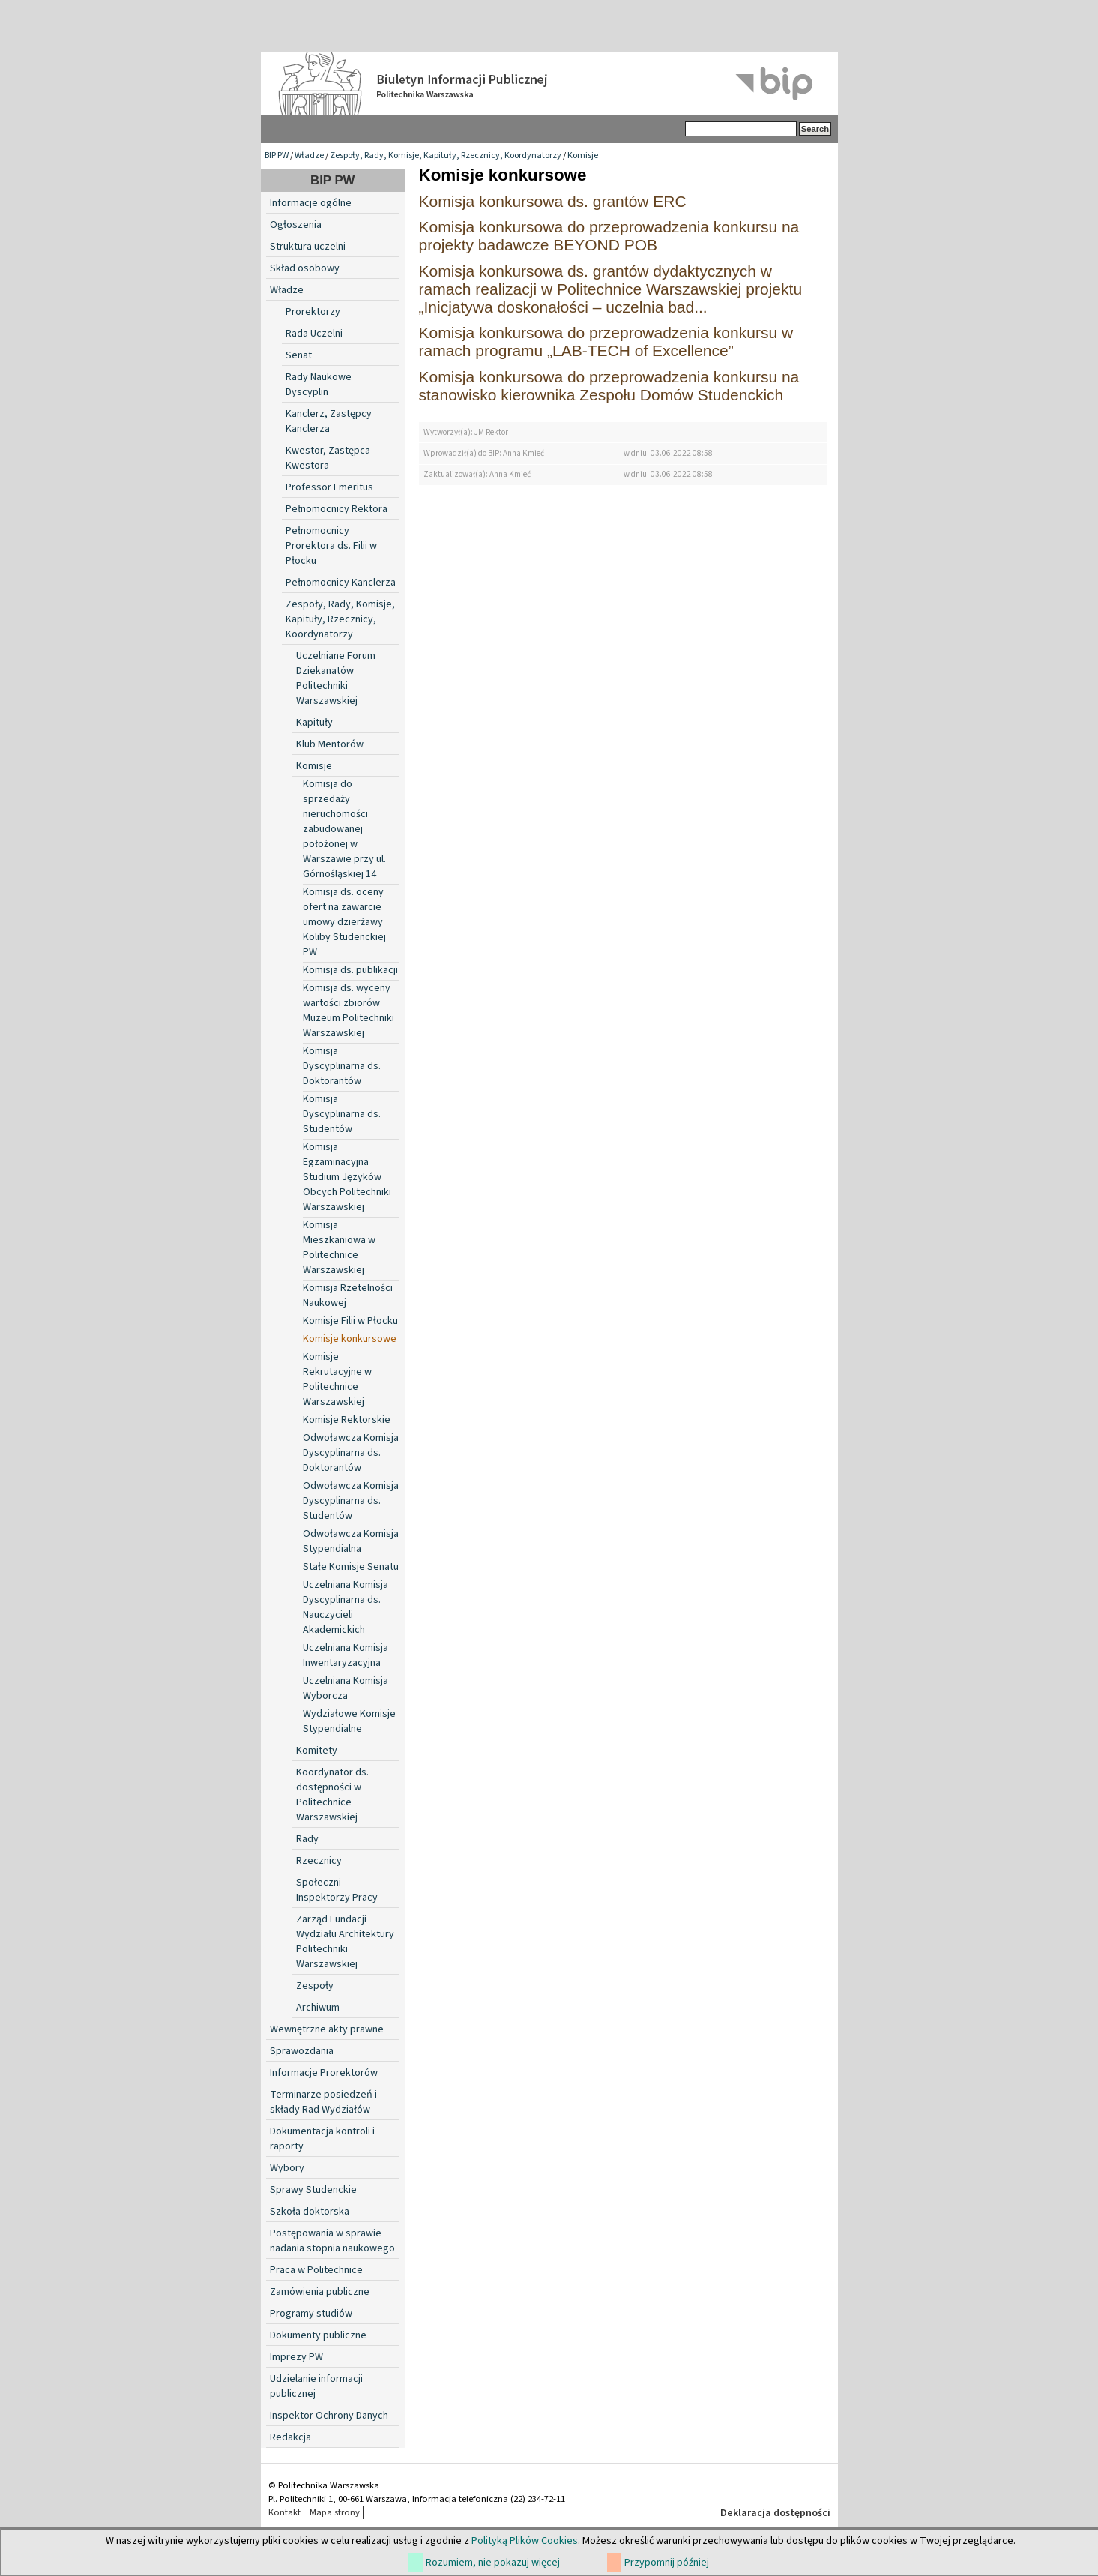 Image resolution: width=1098 pixels, height=2576 pixels. What do you see at coordinates (348, 1011) in the screenshot?
I see `Komisja ds. wyceny wartości zbiorów Muzeum Politechniki Warszawskiej` at bounding box center [348, 1011].